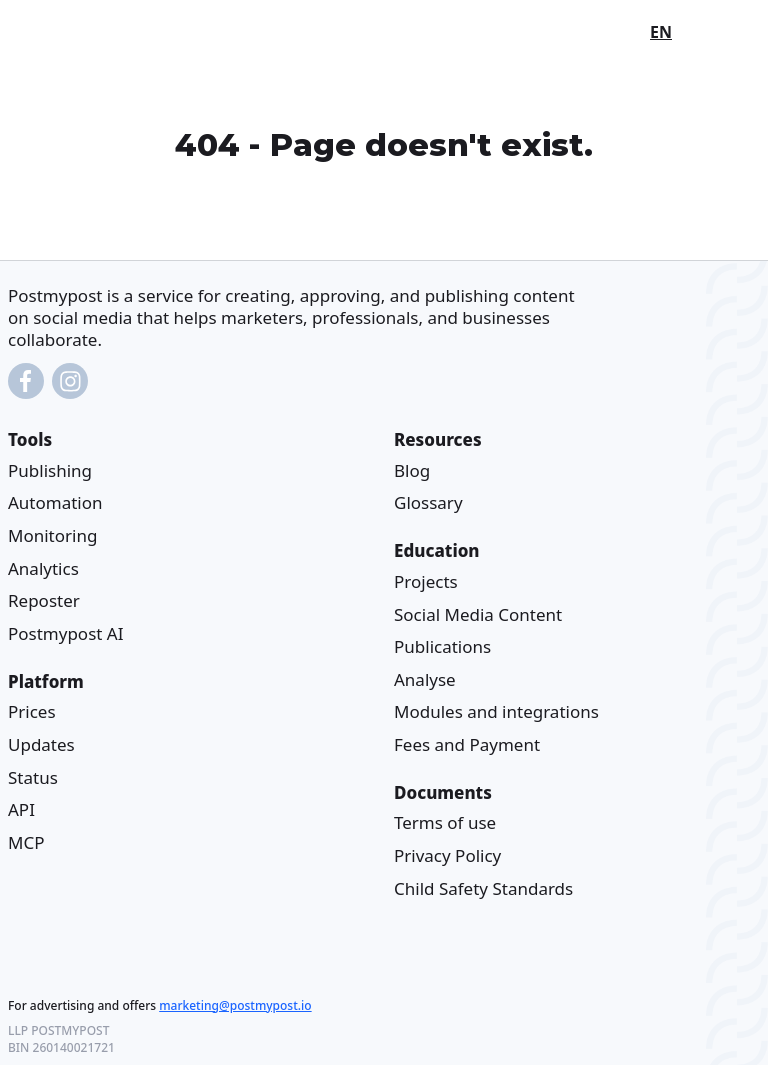 The height and width of the screenshot is (1065, 768). Describe the element at coordinates (447, 855) in the screenshot. I see `Privacy Policy` at that location.